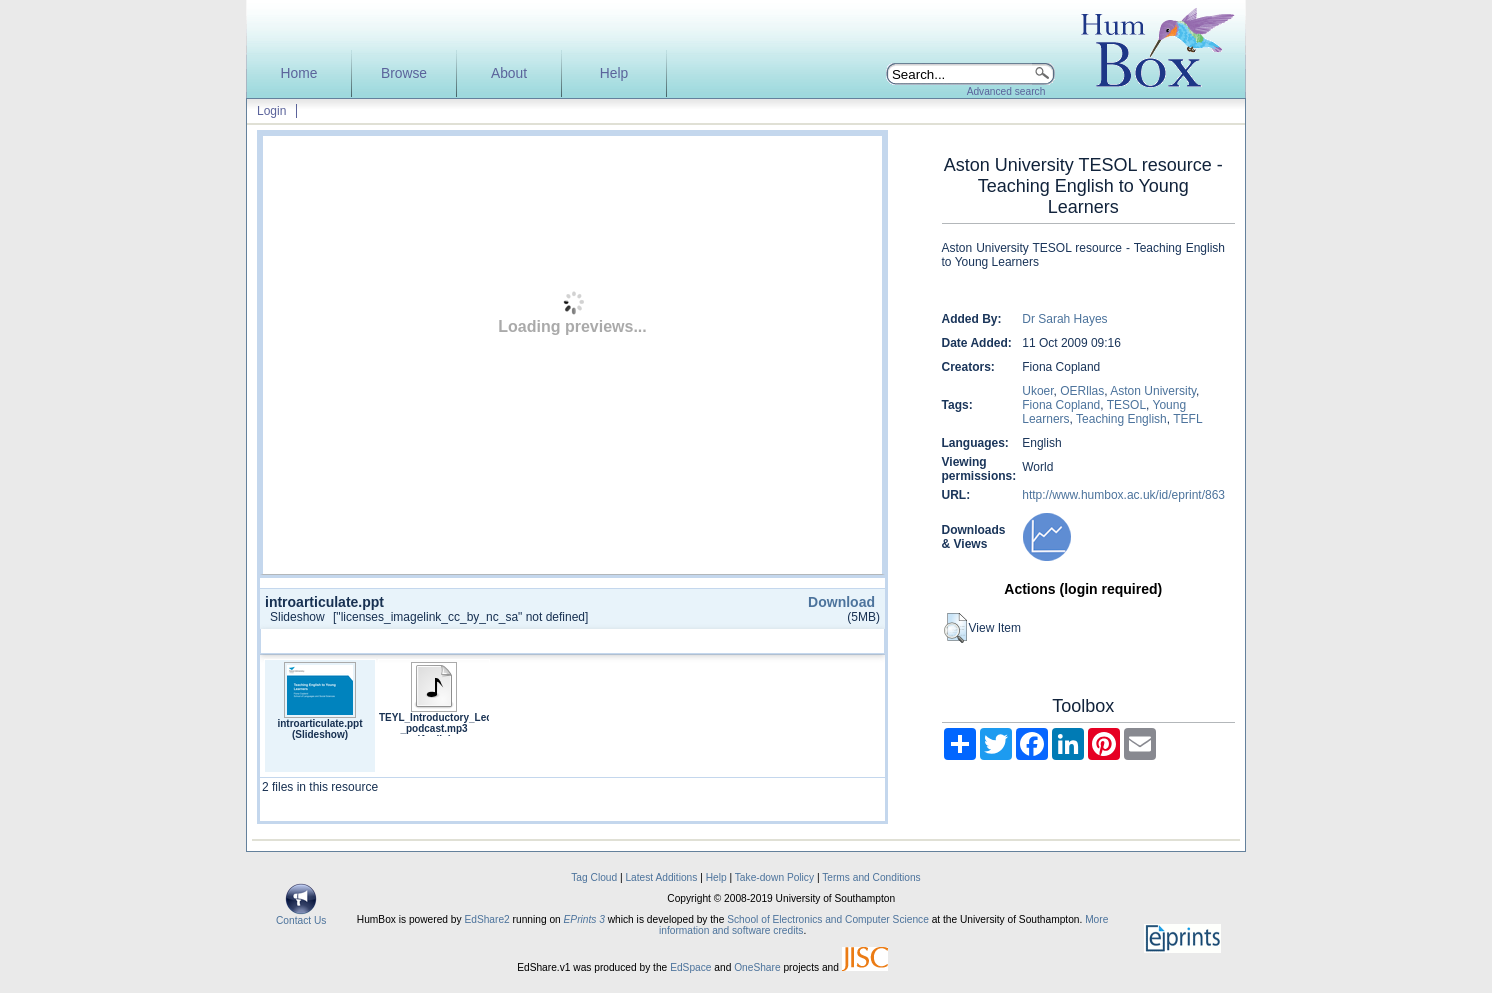 This screenshot has width=1492, height=993. What do you see at coordinates (1126, 405) in the screenshot?
I see `TESOL` at bounding box center [1126, 405].